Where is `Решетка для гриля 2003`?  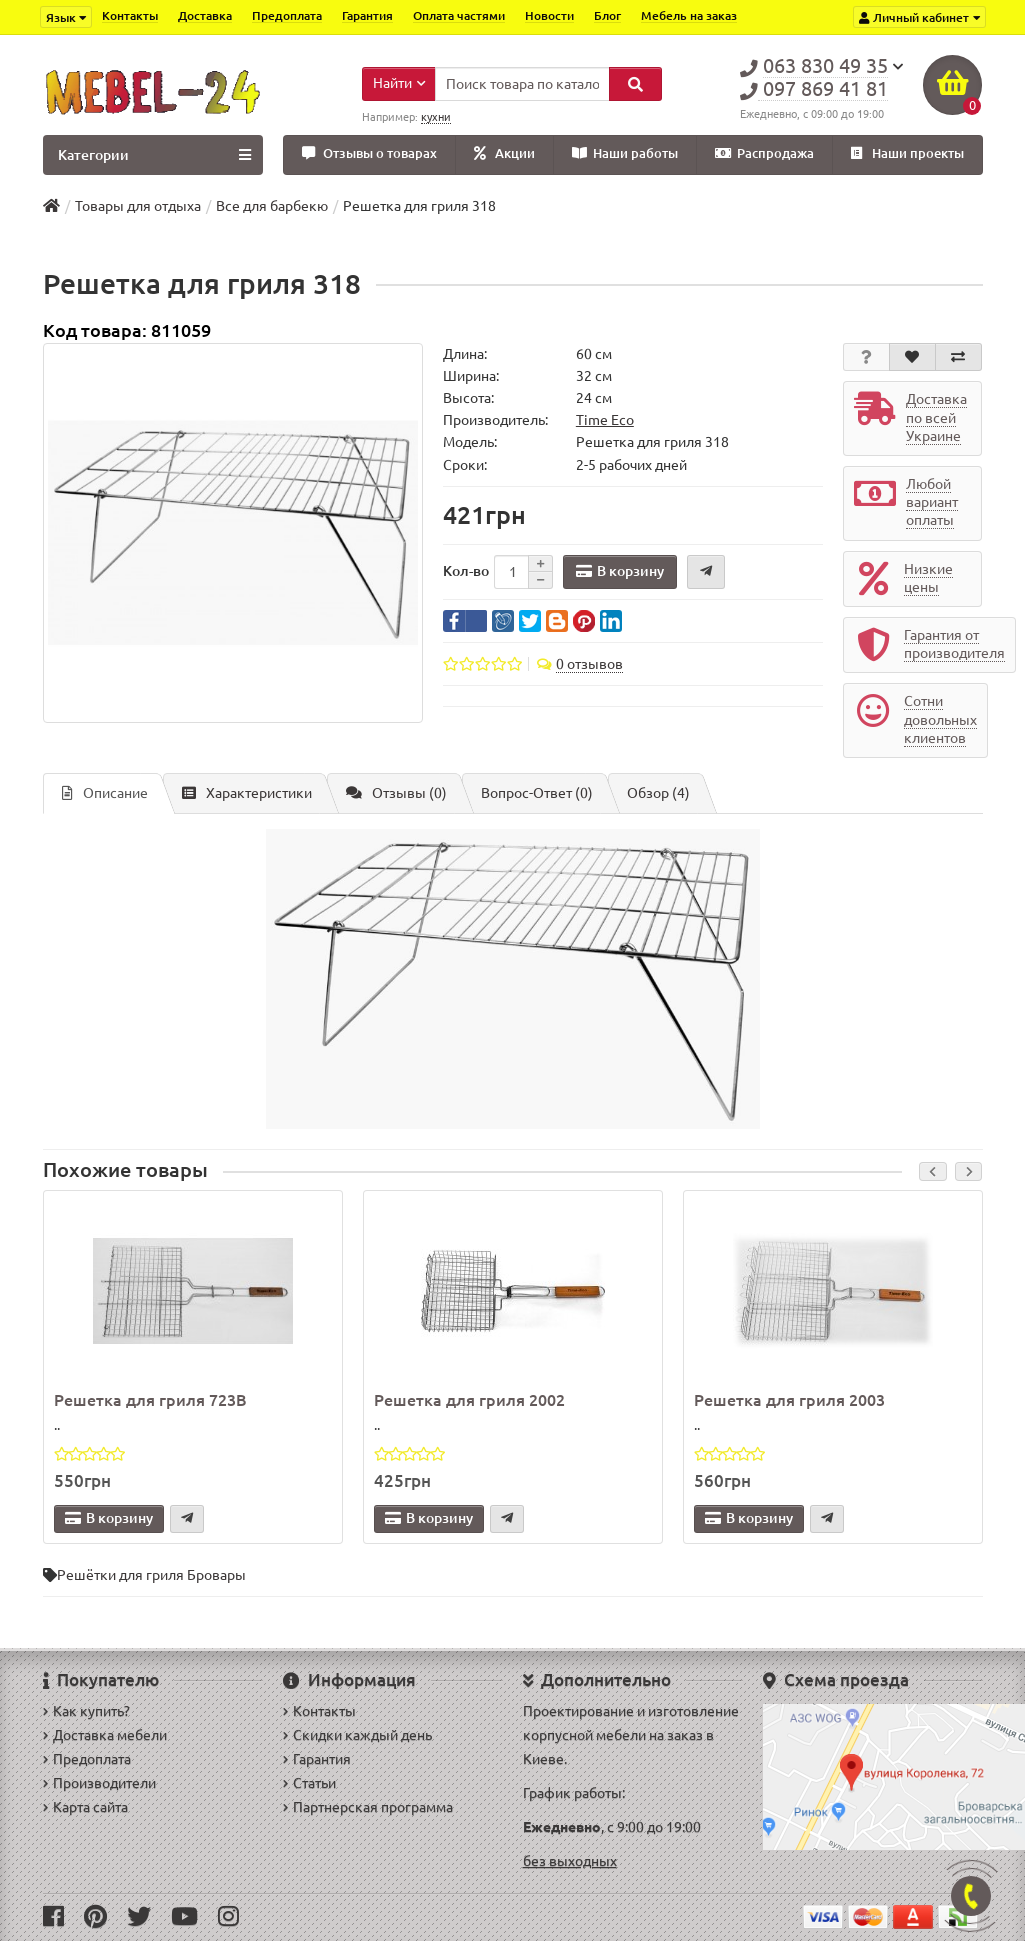 Решетка для гриля 2003 is located at coordinates (789, 1400).